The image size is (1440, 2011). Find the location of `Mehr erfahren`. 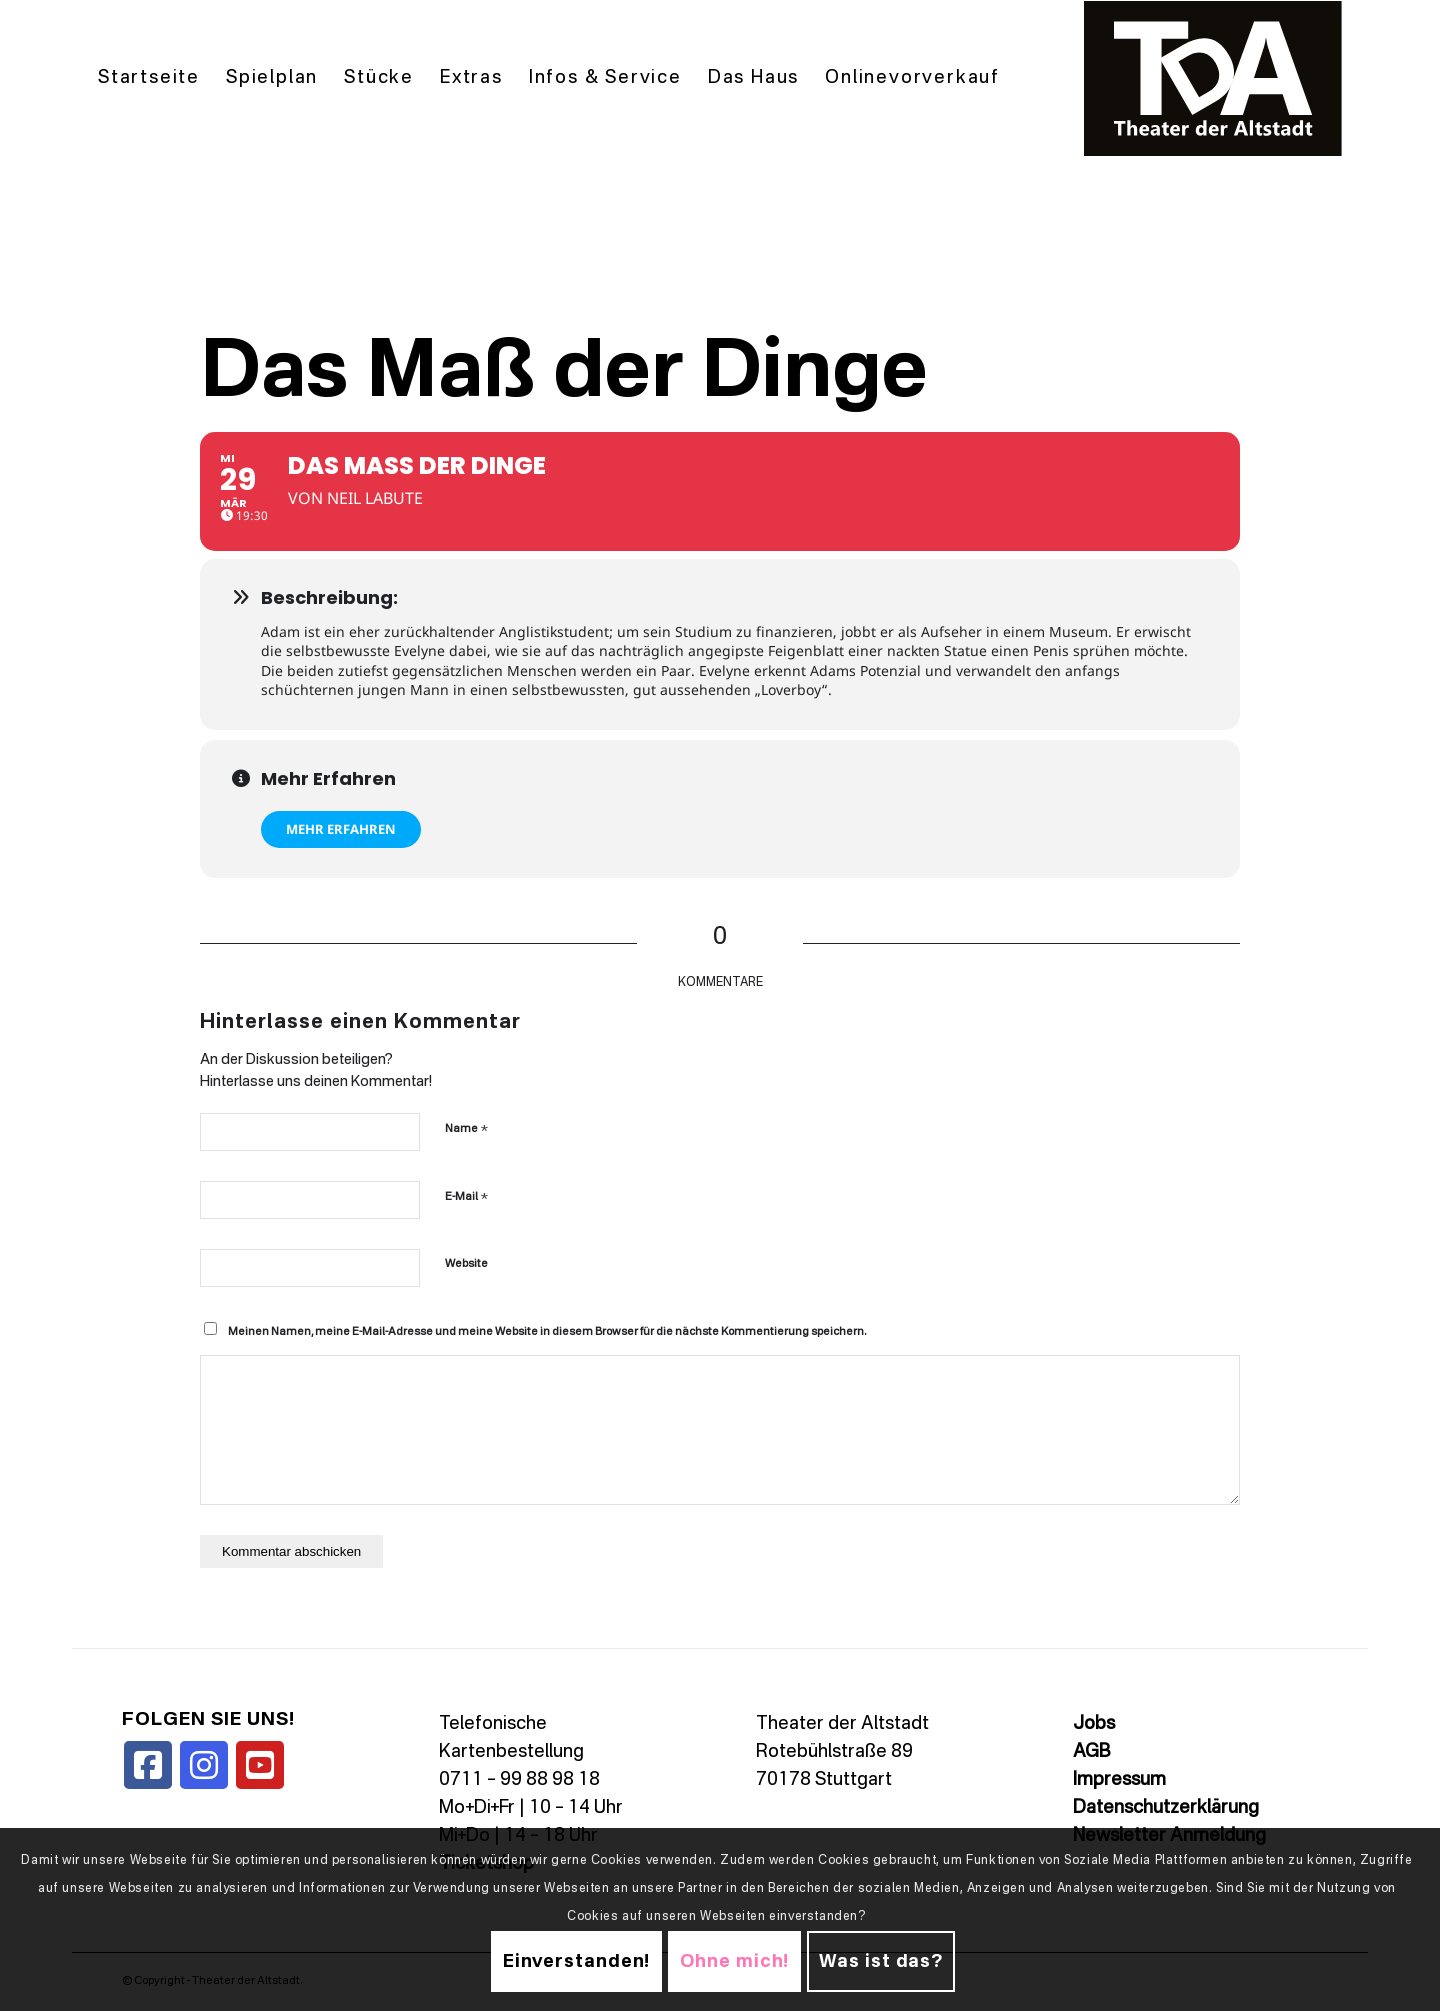

Mehr erfahren is located at coordinates (341, 829).